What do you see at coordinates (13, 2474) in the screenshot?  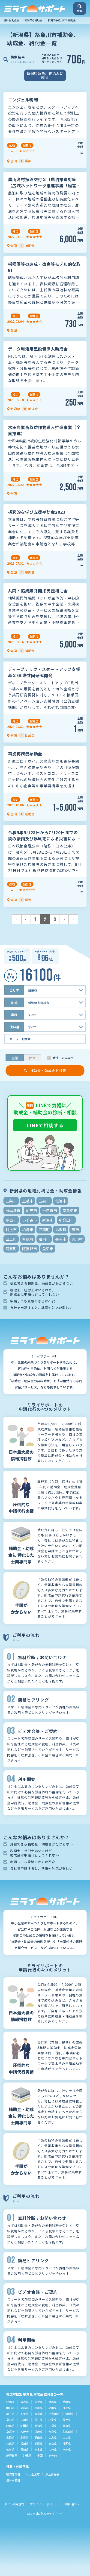 I see `経済産業省` at bounding box center [13, 2474].